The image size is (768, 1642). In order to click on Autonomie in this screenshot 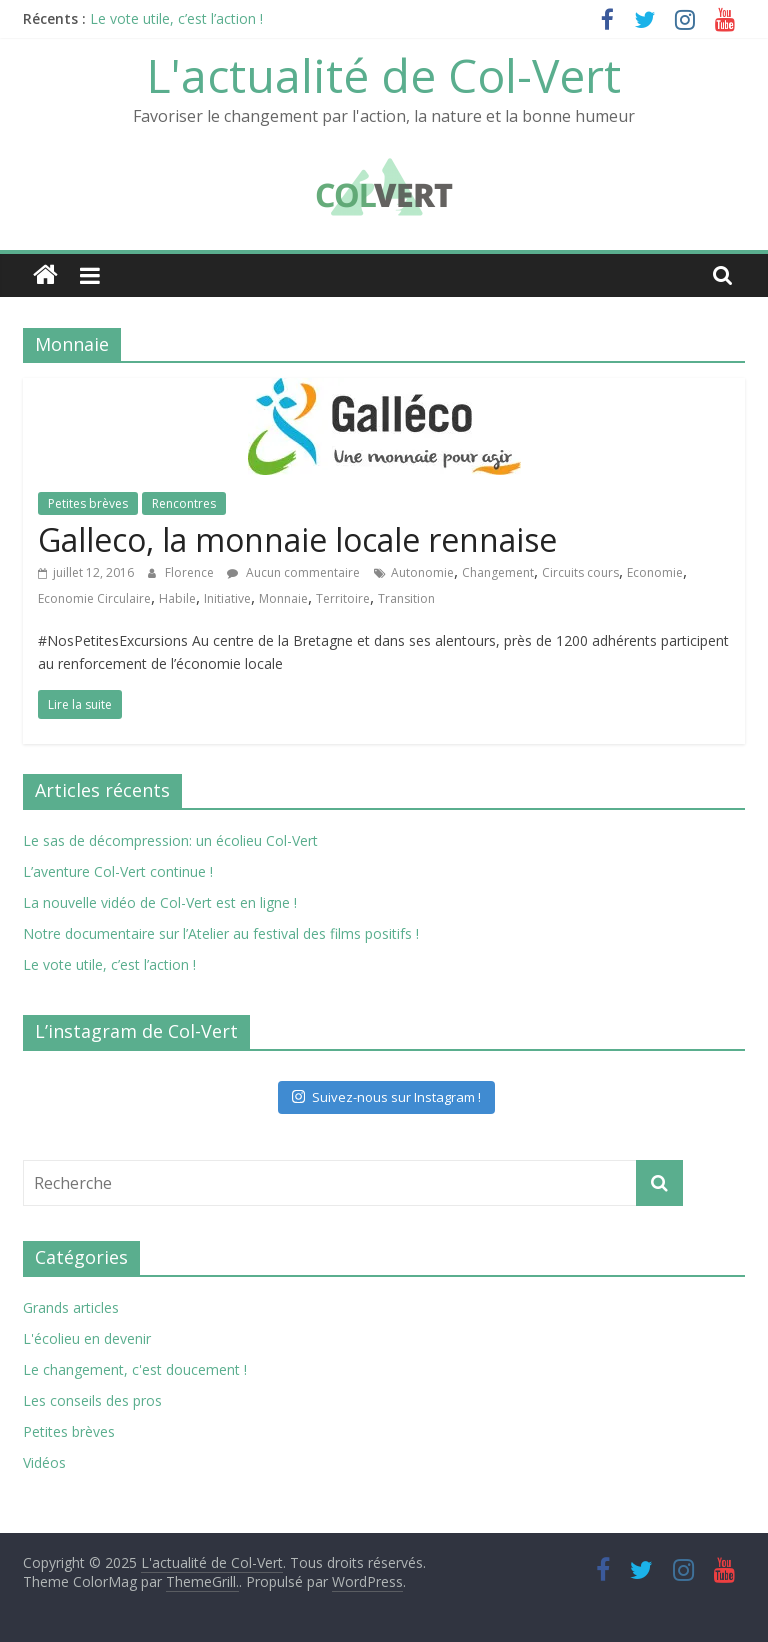, I will do `click(422, 572)`.